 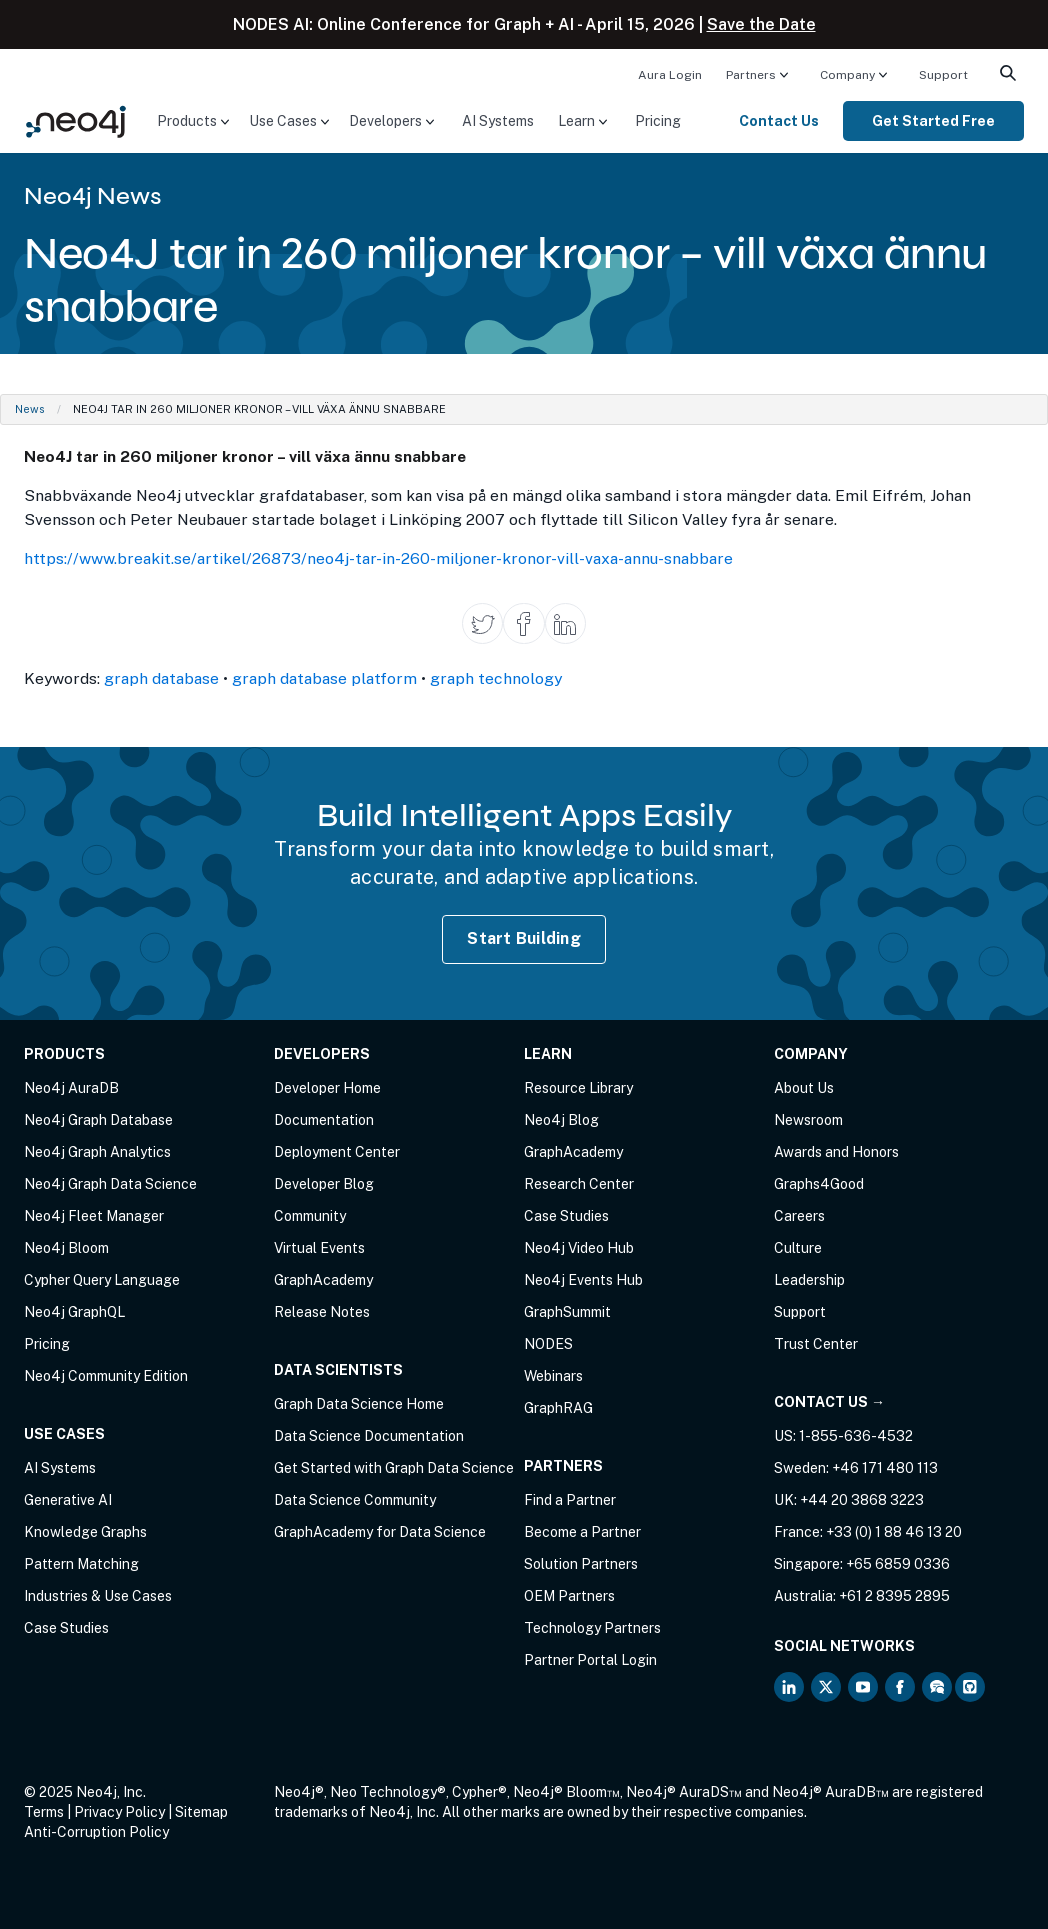 What do you see at coordinates (836, 1152) in the screenshot?
I see `Awards and Honors` at bounding box center [836, 1152].